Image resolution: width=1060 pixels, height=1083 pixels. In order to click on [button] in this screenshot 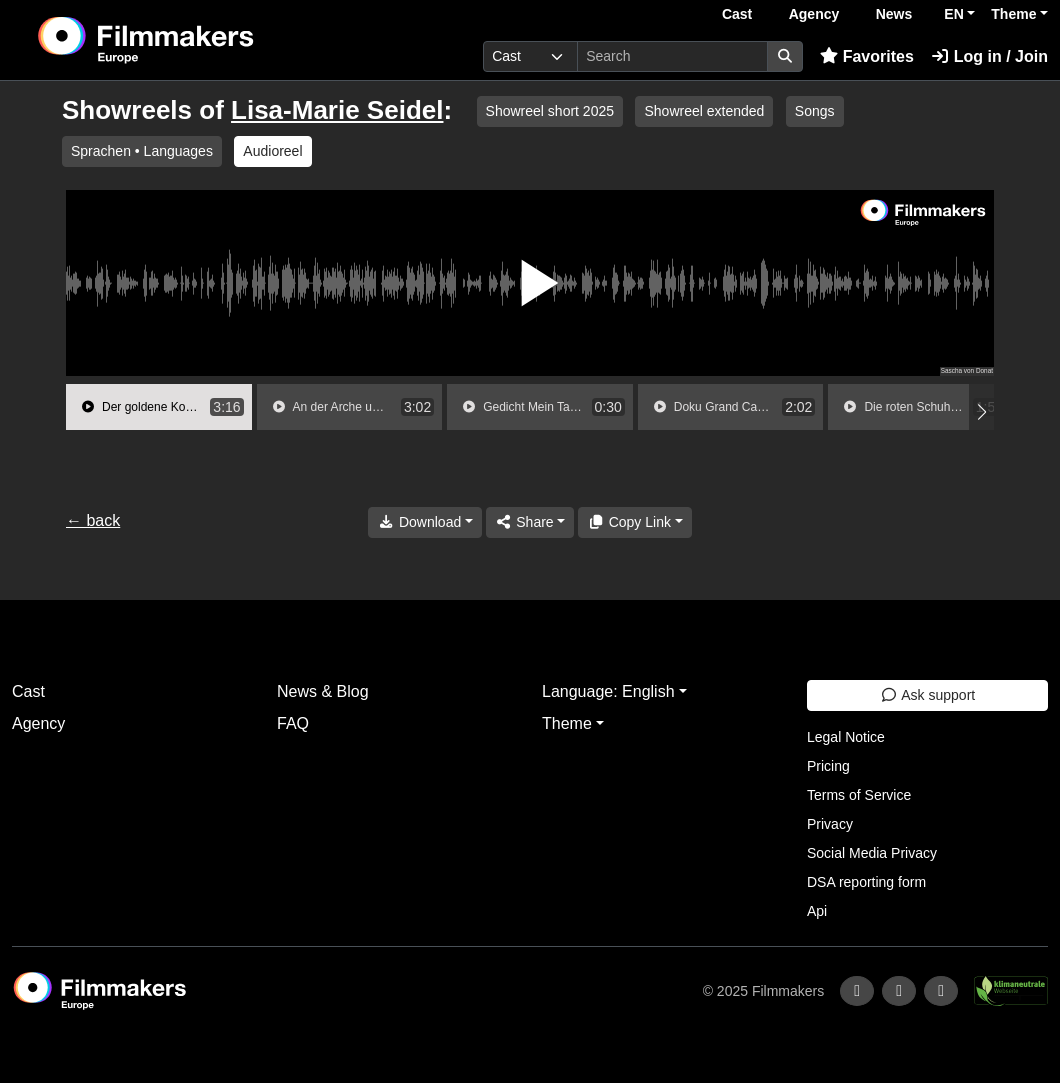, I will do `click(981, 412)`.